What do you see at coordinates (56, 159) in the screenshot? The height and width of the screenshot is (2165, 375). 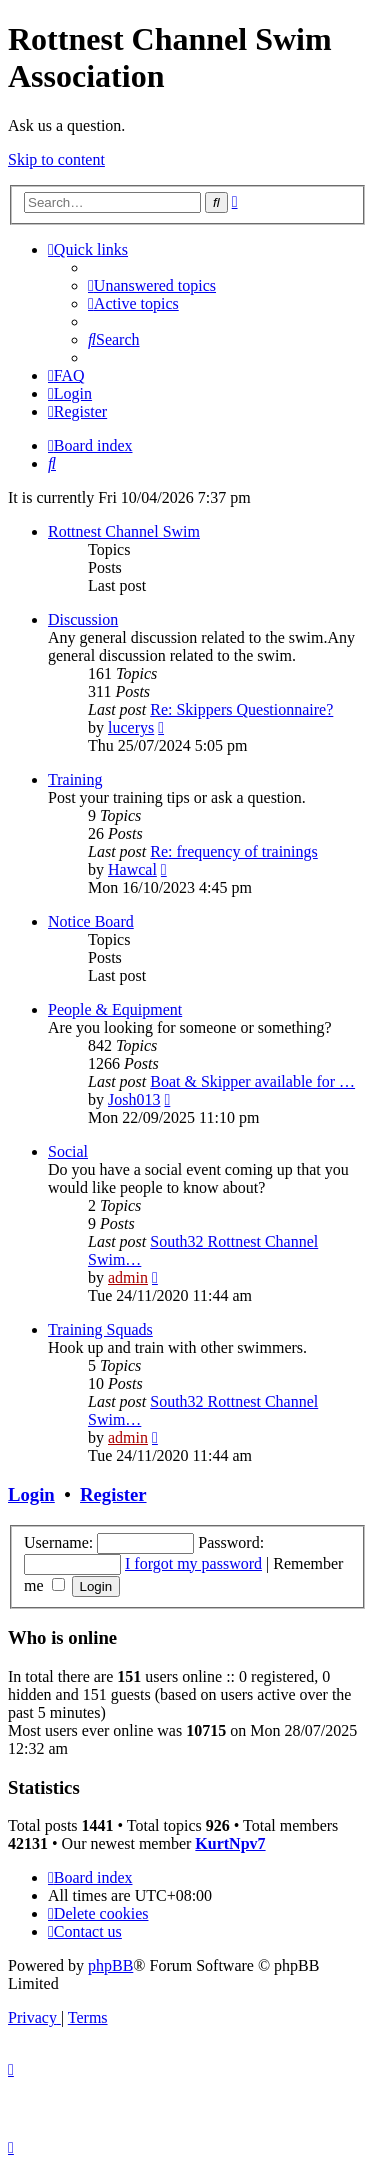 I see `Skip to content` at bounding box center [56, 159].